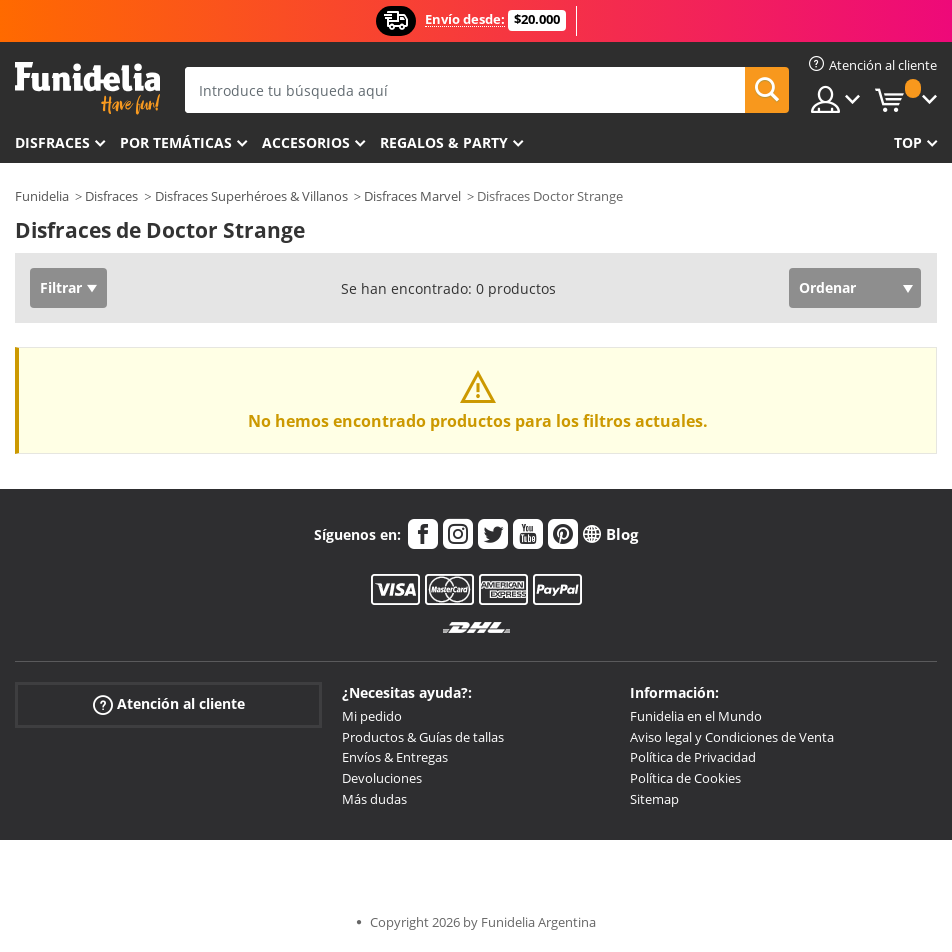 Image resolution: width=952 pixels, height=952 pixels. Describe the element at coordinates (306, 142) in the screenshot. I see `Accesorios` at that location.